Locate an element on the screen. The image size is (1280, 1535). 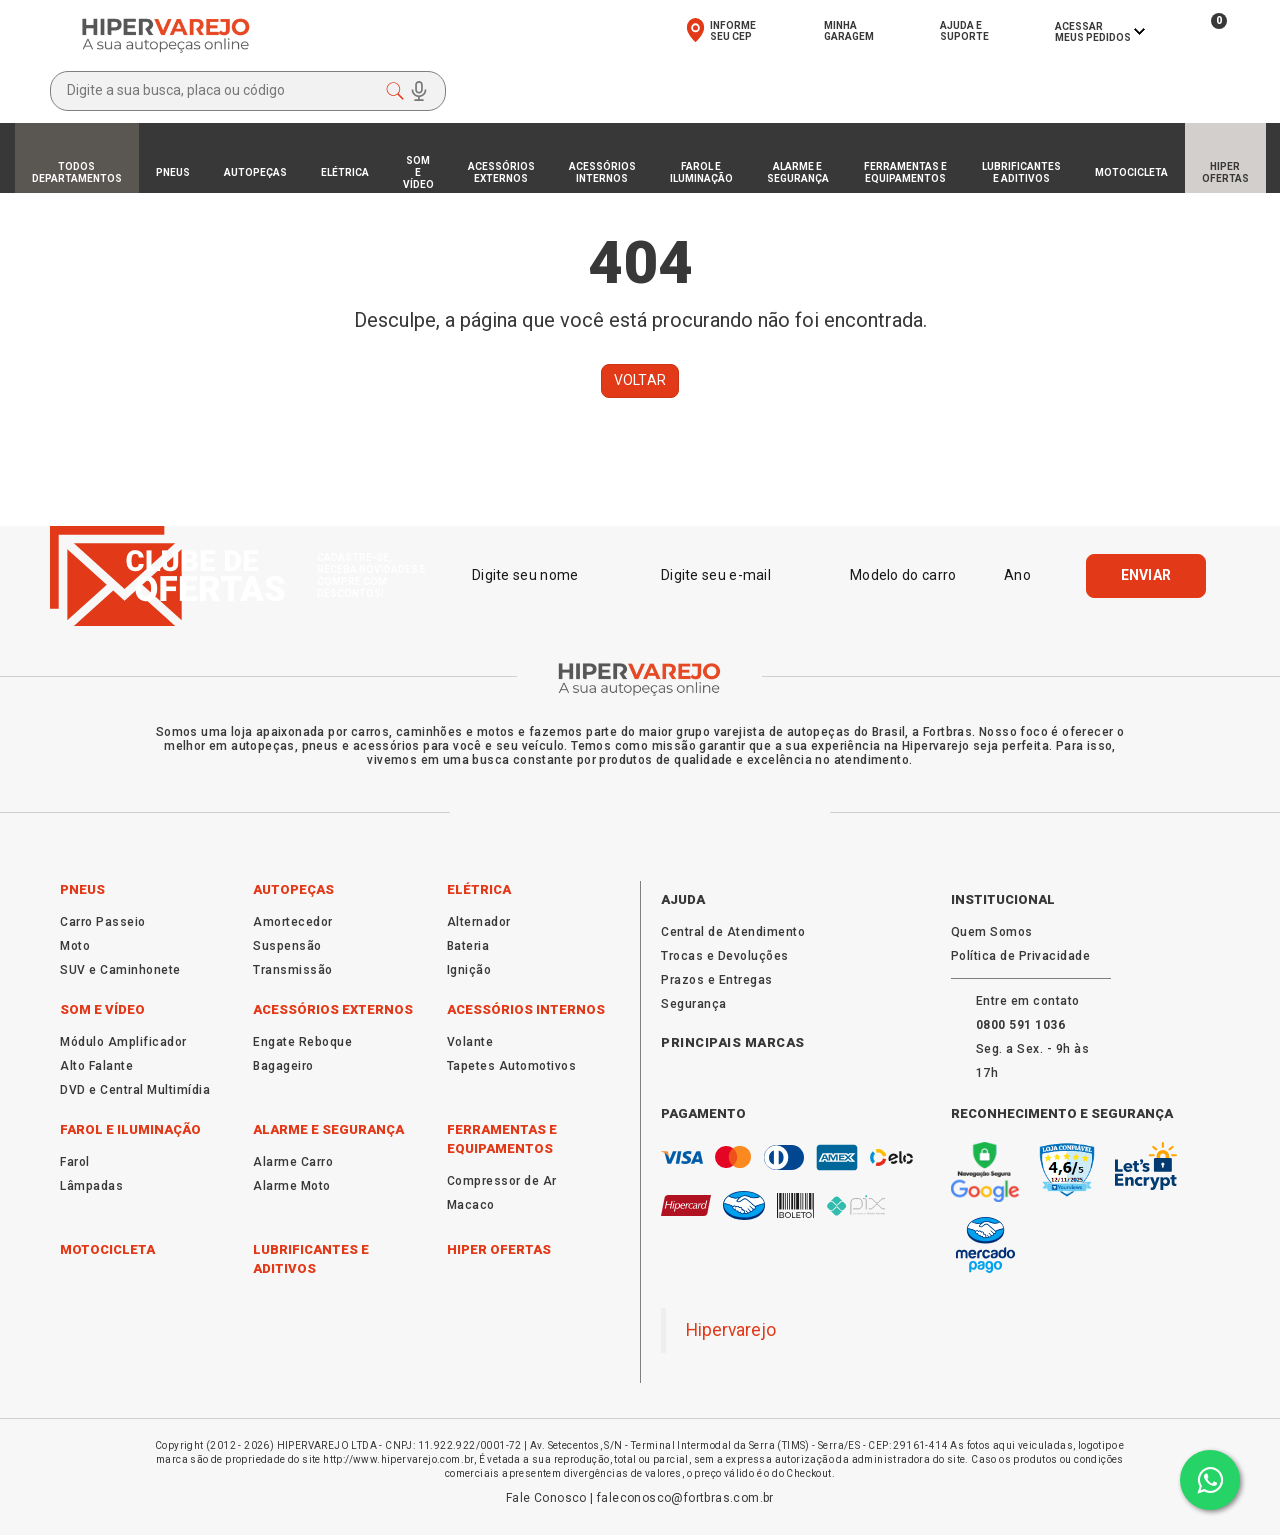
[Fale com a HiperVarejo pelo WhatsApp] is located at coordinates (1021, 1025).